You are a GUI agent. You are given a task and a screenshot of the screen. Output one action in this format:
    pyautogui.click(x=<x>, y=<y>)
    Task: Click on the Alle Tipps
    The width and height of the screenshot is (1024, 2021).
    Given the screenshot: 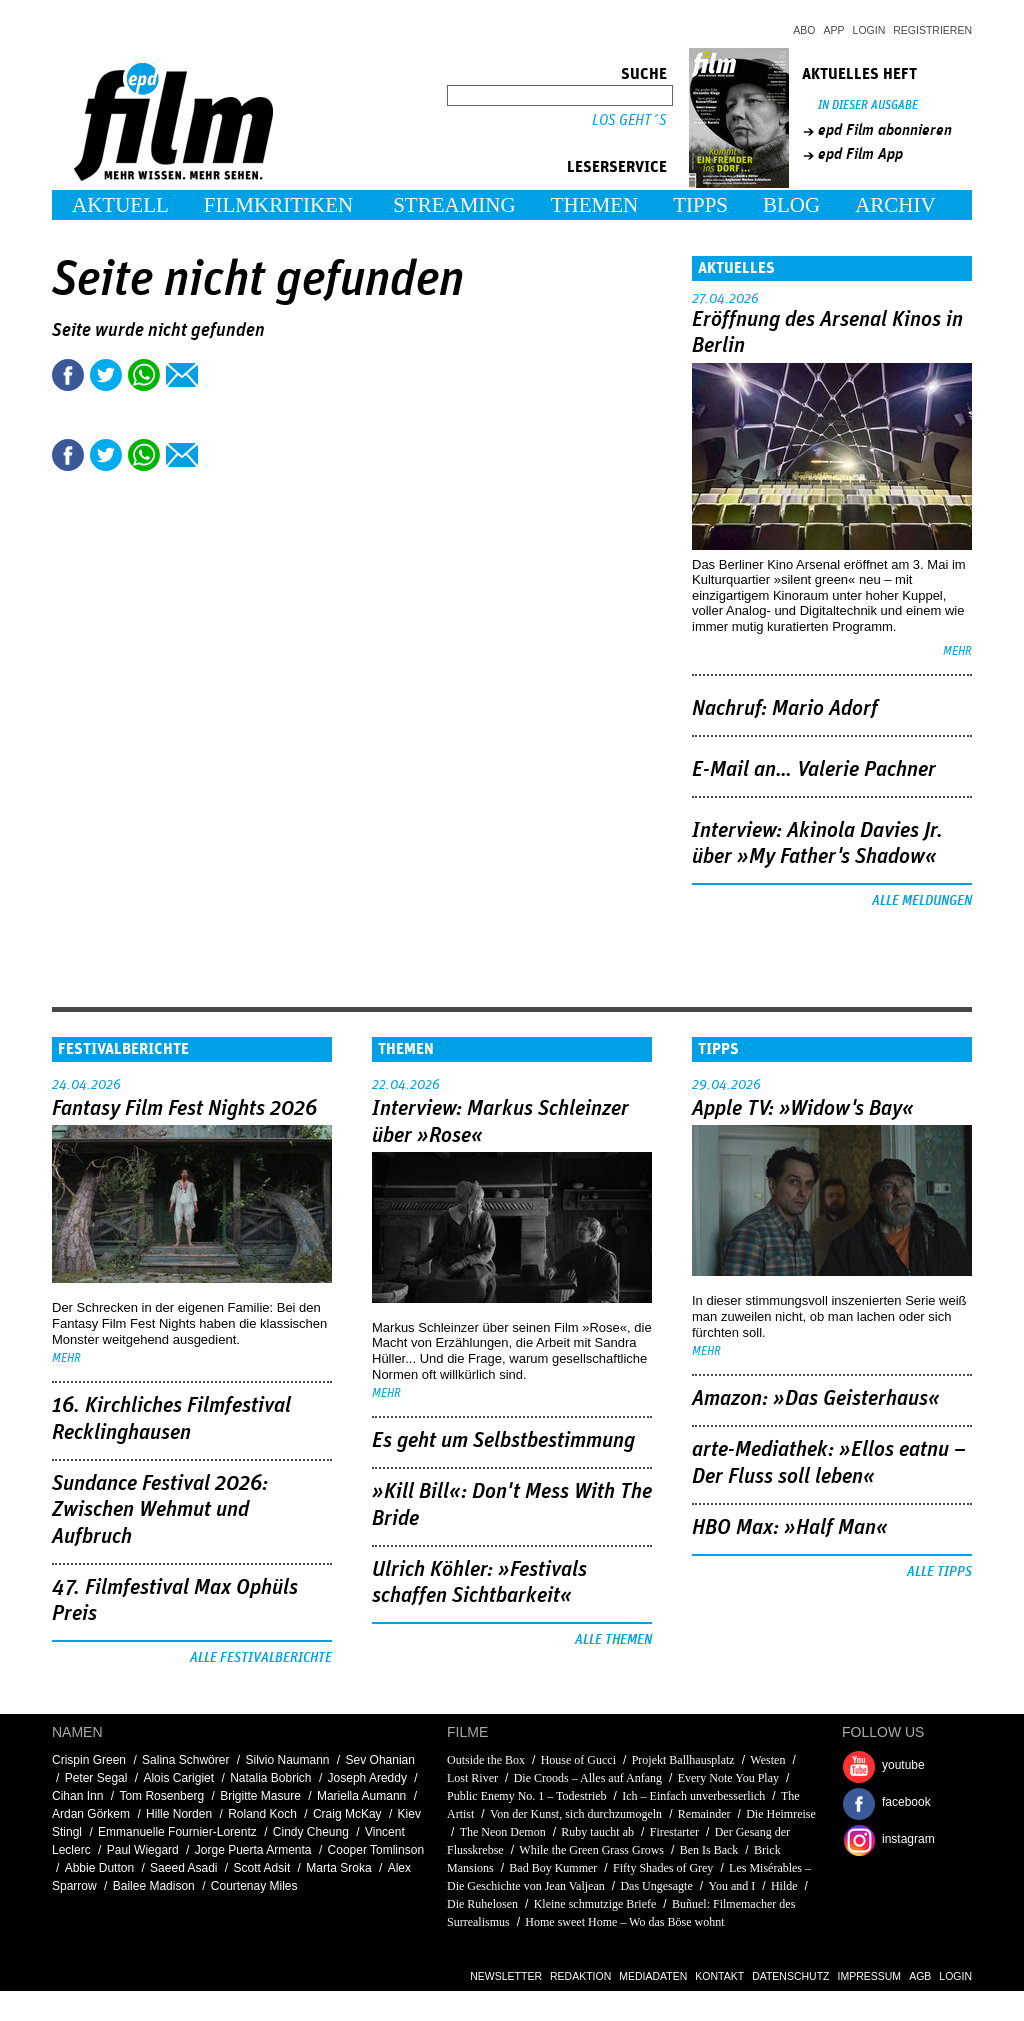 What is the action you would take?
    pyautogui.click(x=939, y=1572)
    